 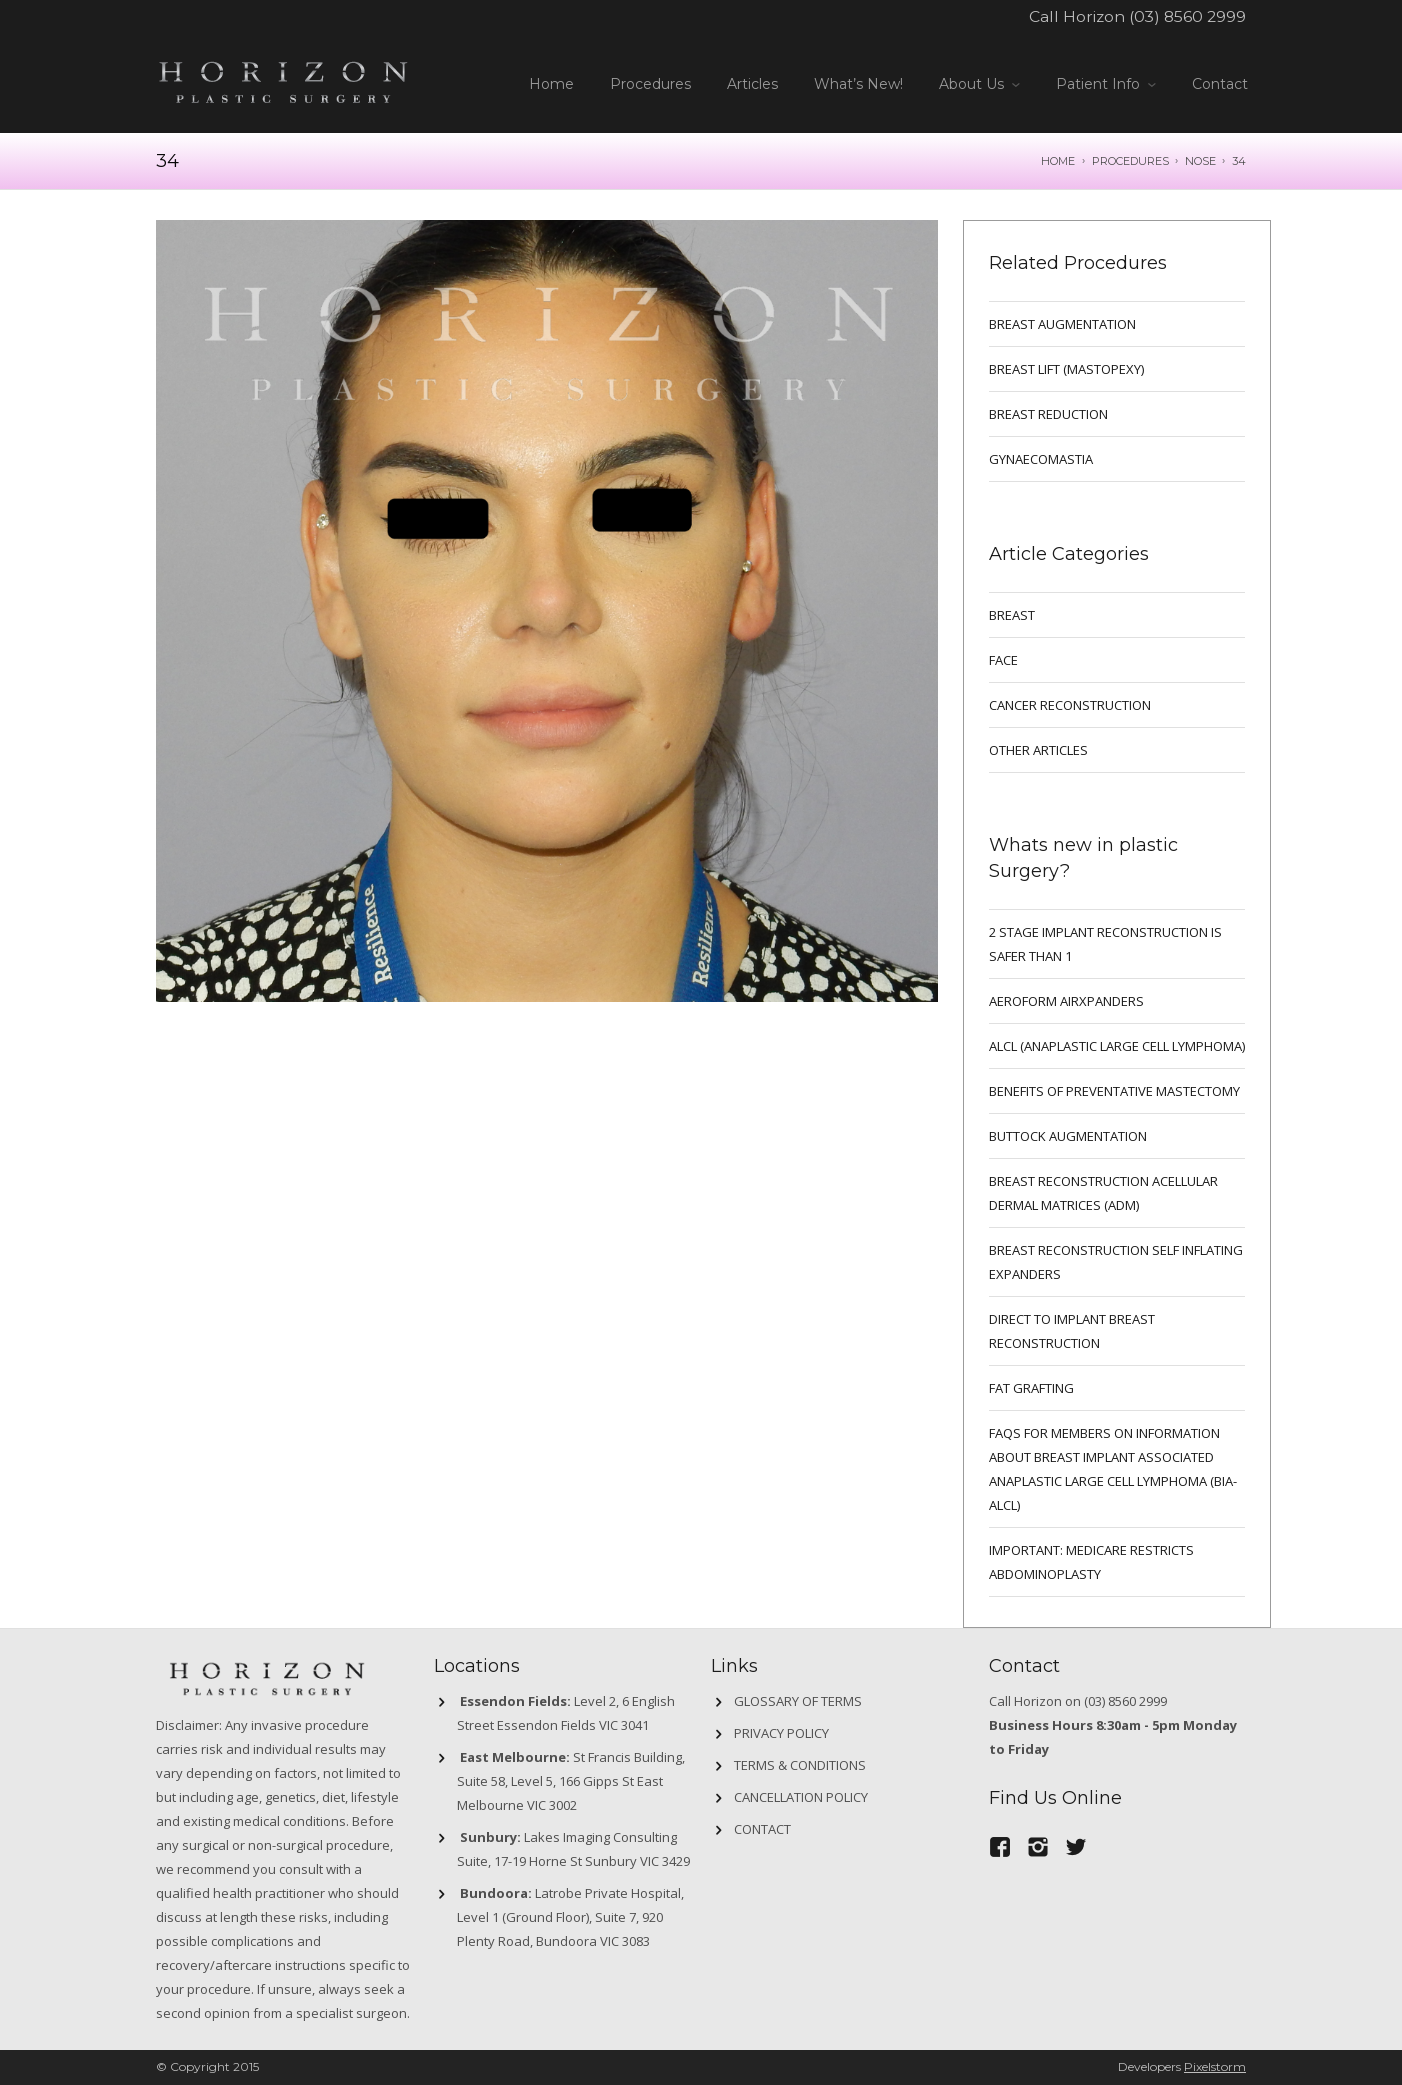 I want to click on What’s New!, so click(x=858, y=84).